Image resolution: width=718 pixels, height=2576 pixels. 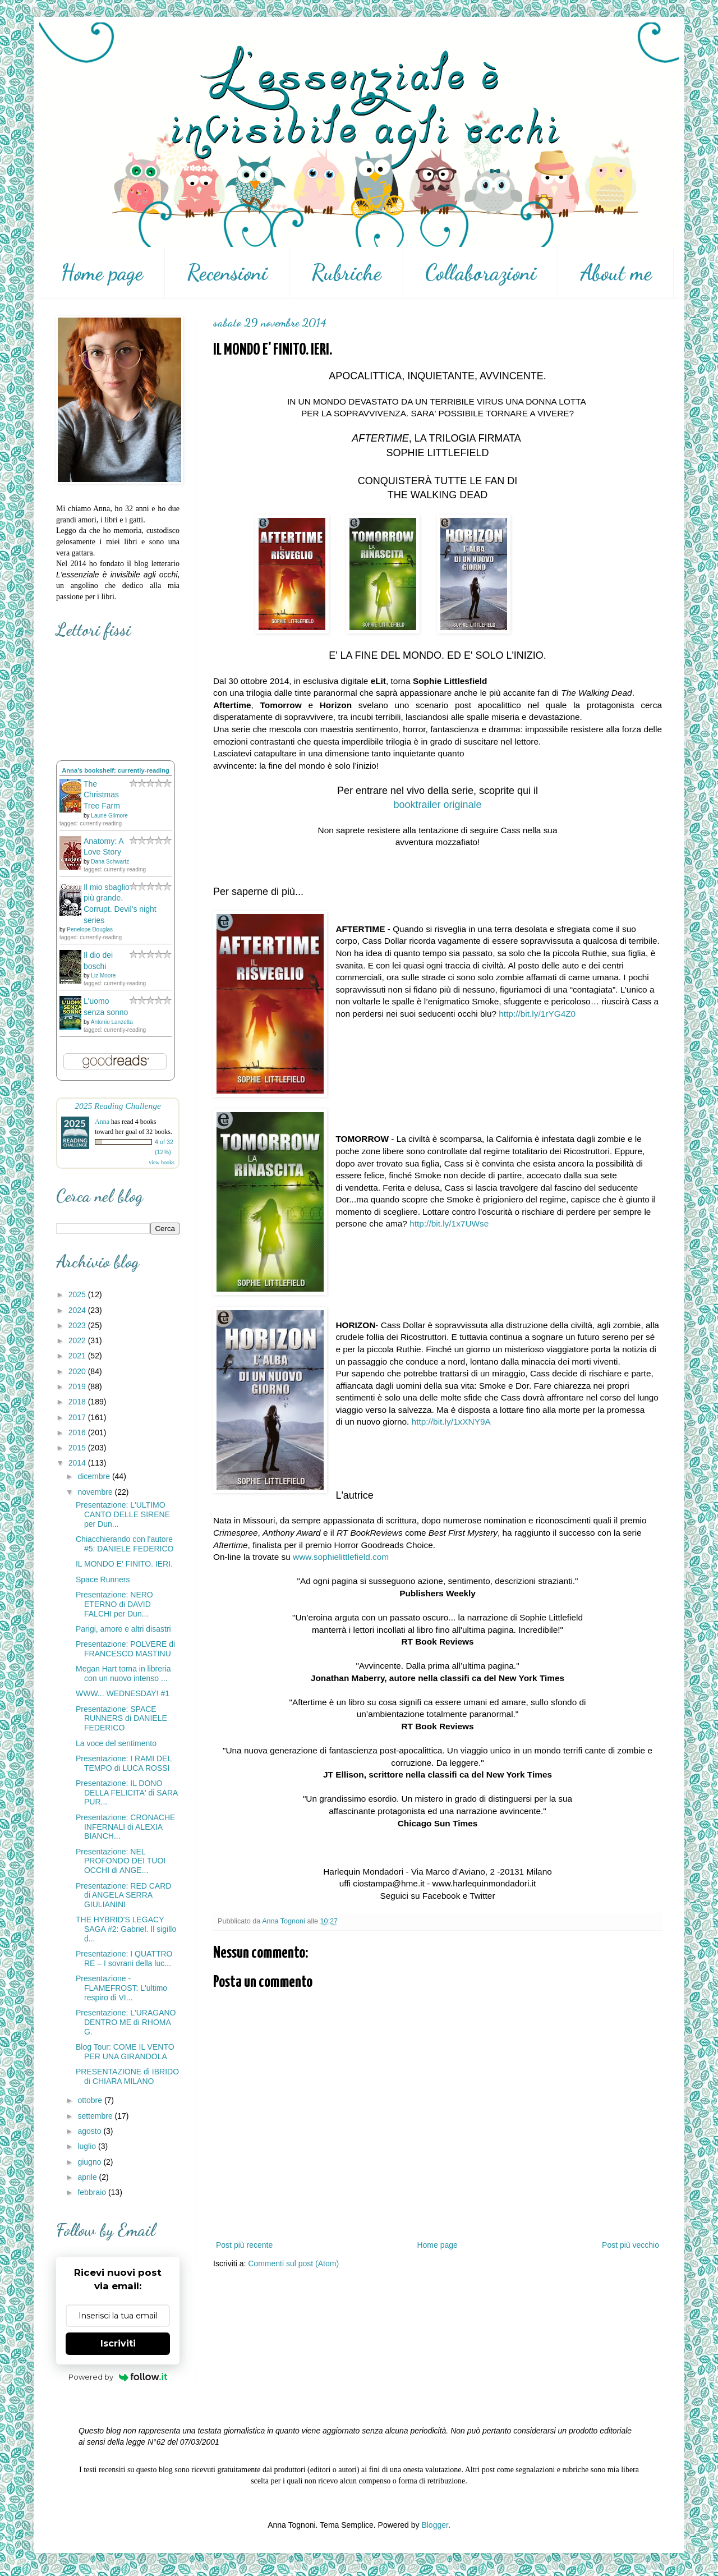 I want to click on Home page, so click(x=102, y=273).